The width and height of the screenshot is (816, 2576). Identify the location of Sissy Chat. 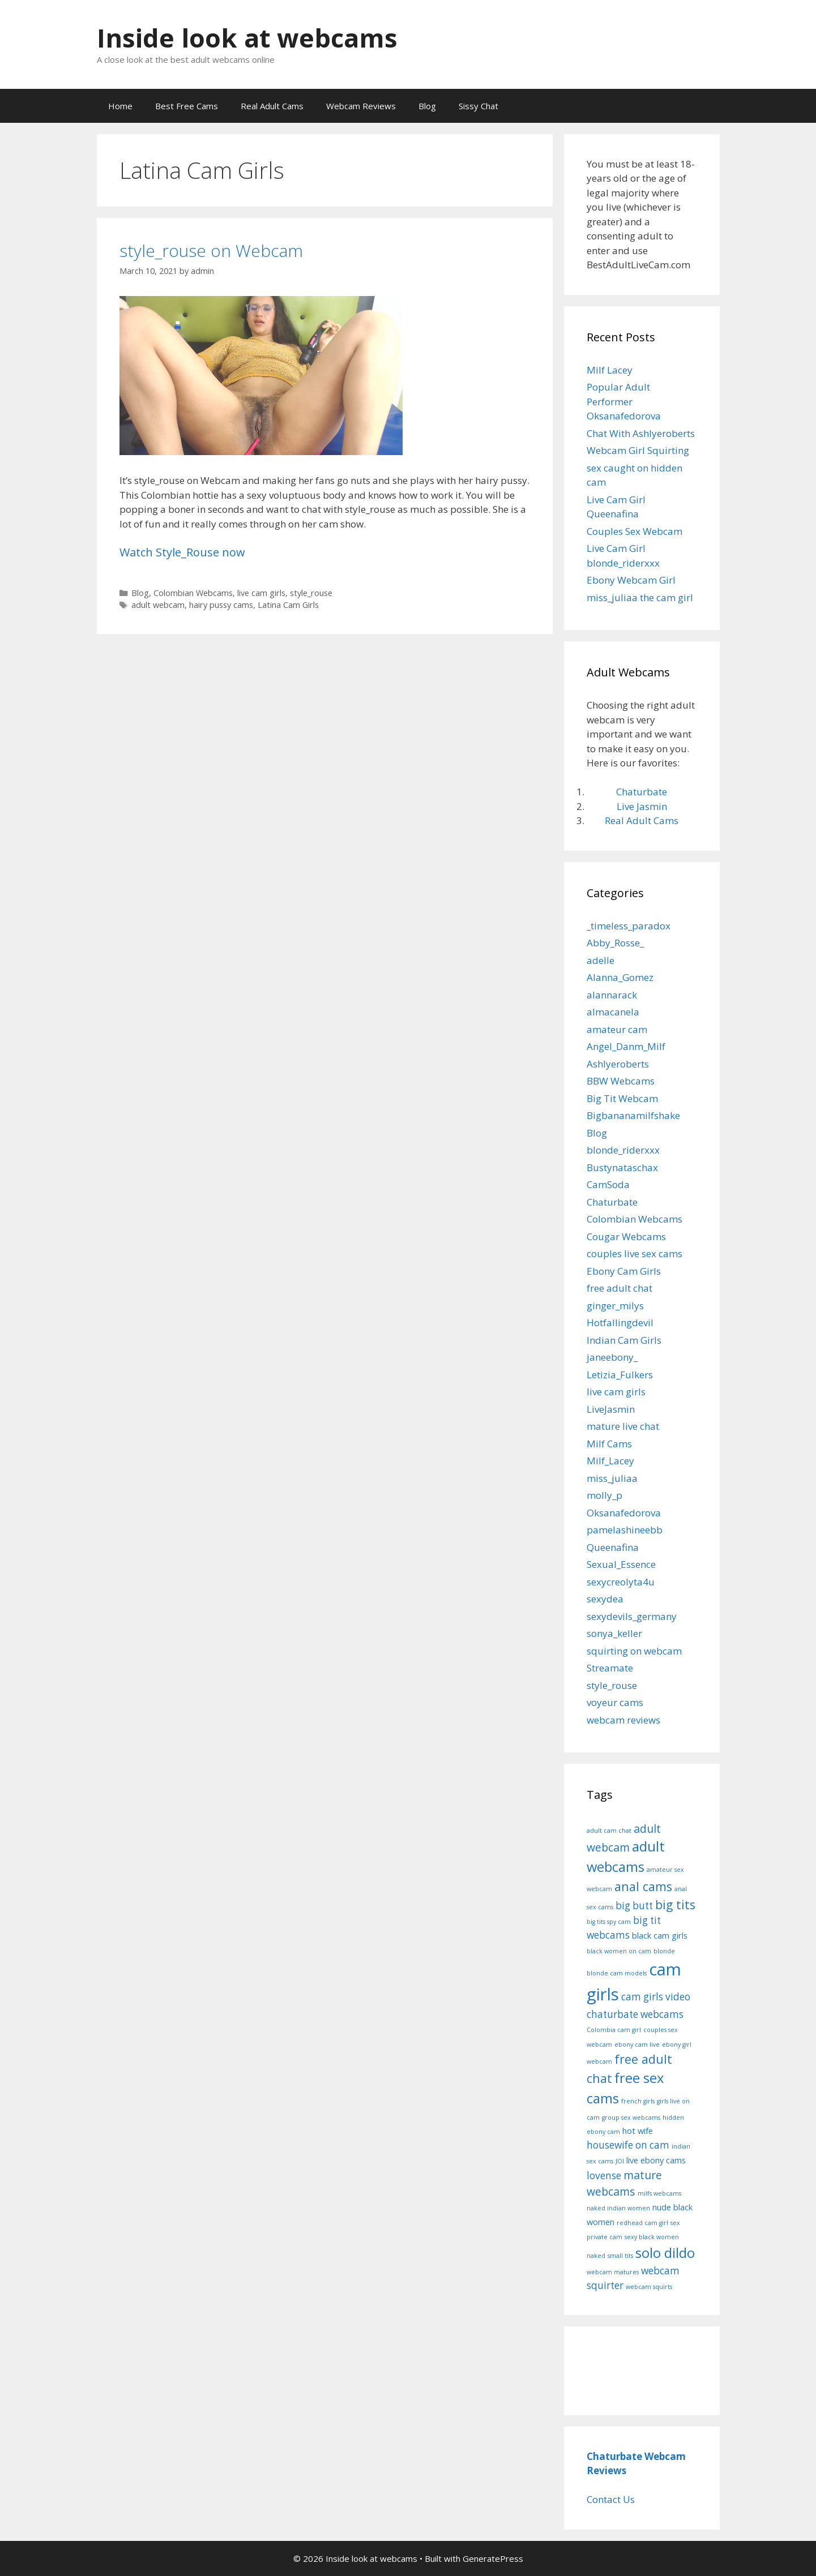
(478, 106).